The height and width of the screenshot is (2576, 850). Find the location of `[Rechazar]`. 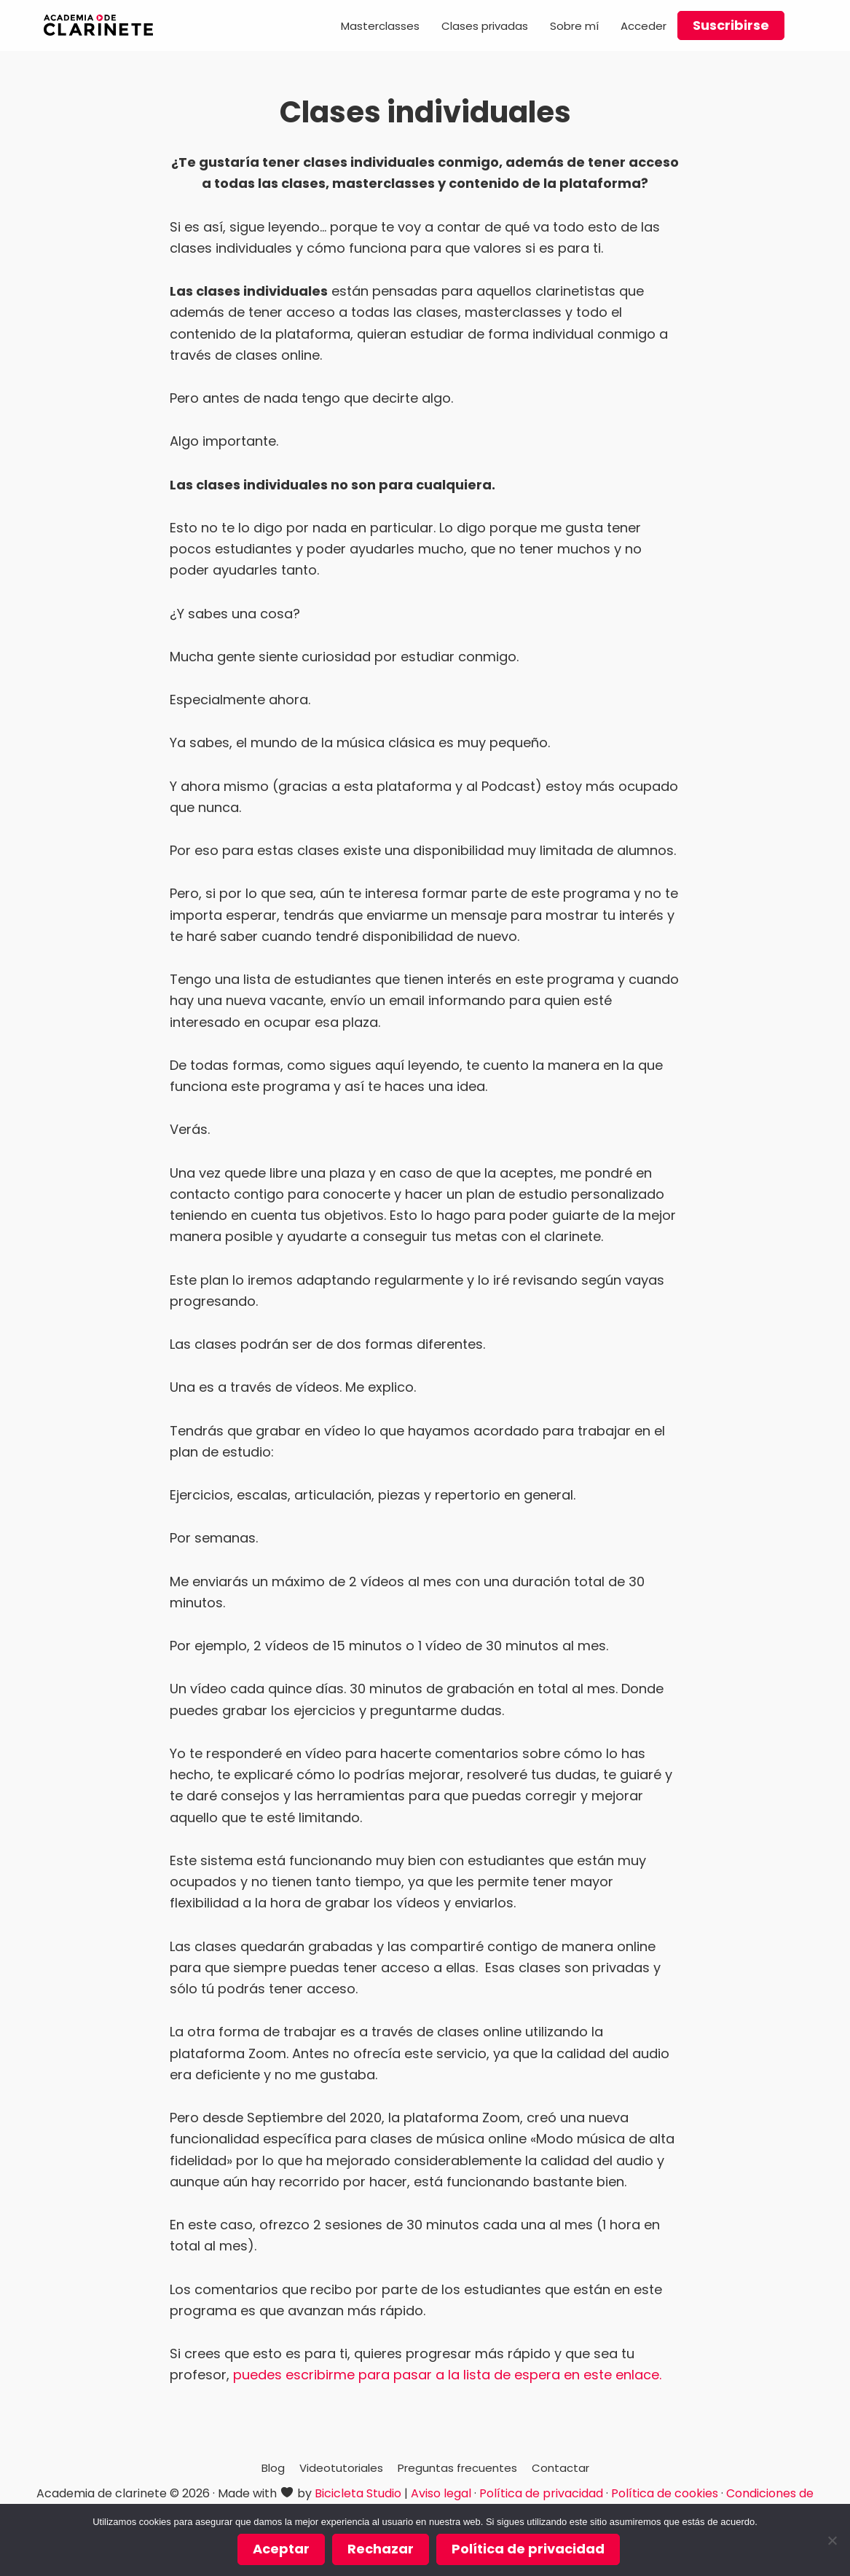

[Rechazar] is located at coordinates (832, 2540).